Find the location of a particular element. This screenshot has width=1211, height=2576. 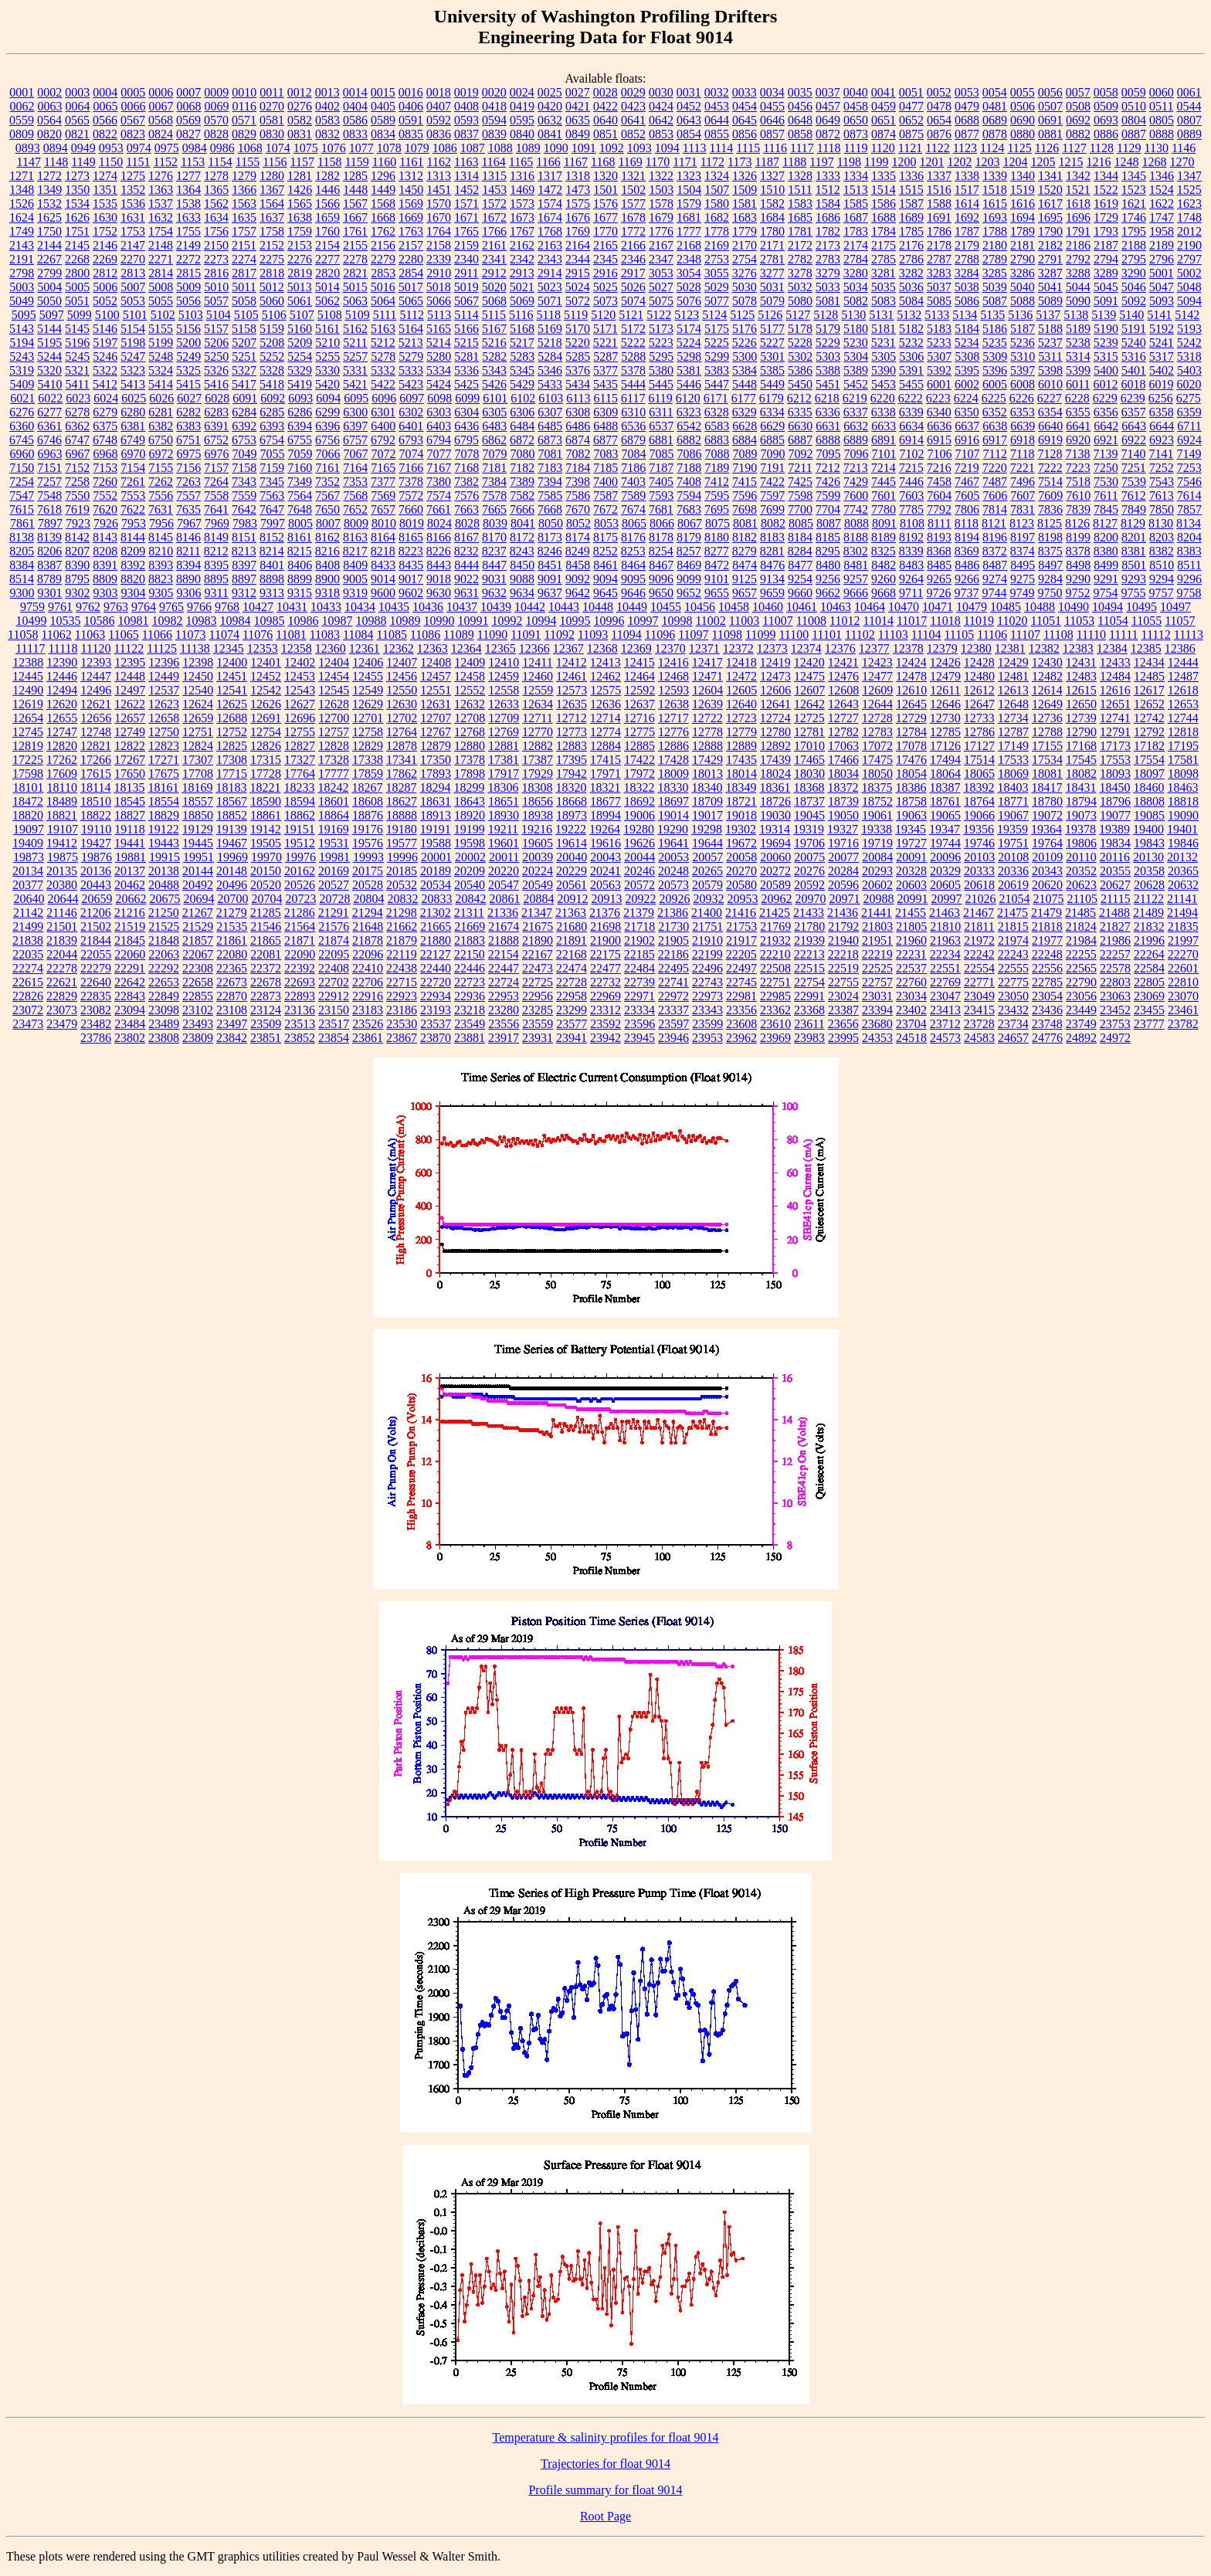

6643 is located at coordinates (1133, 426).